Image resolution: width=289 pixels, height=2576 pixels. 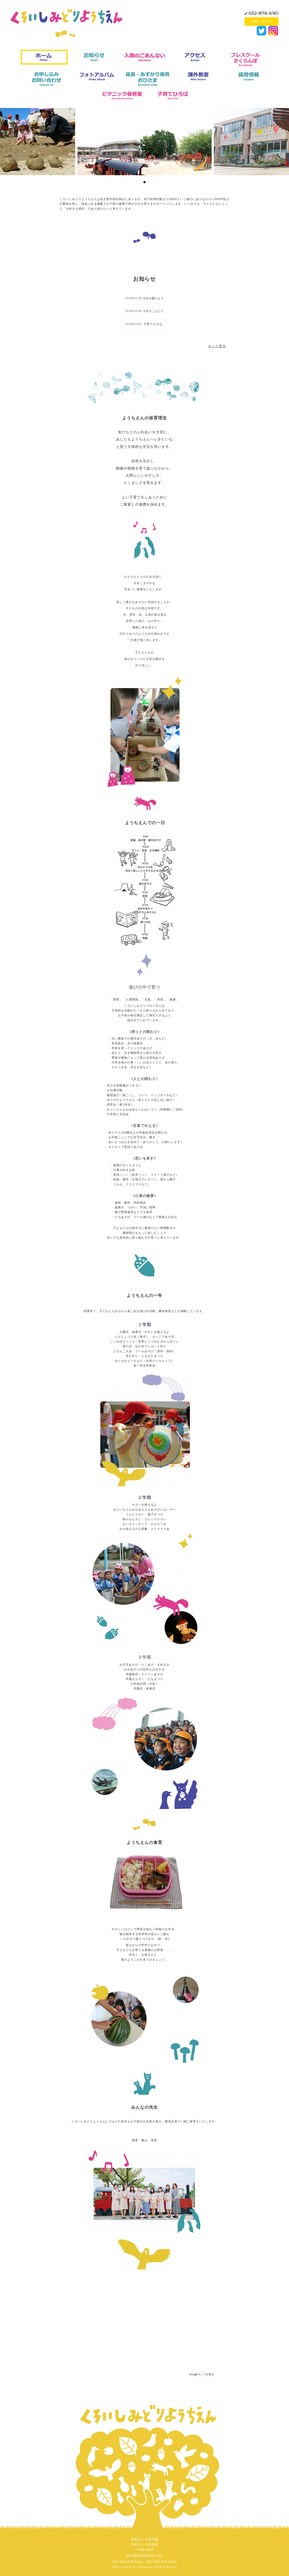 What do you see at coordinates (261, 21) in the screenshot?
I see `お問い合わせ` at bounding box center [261, 21].